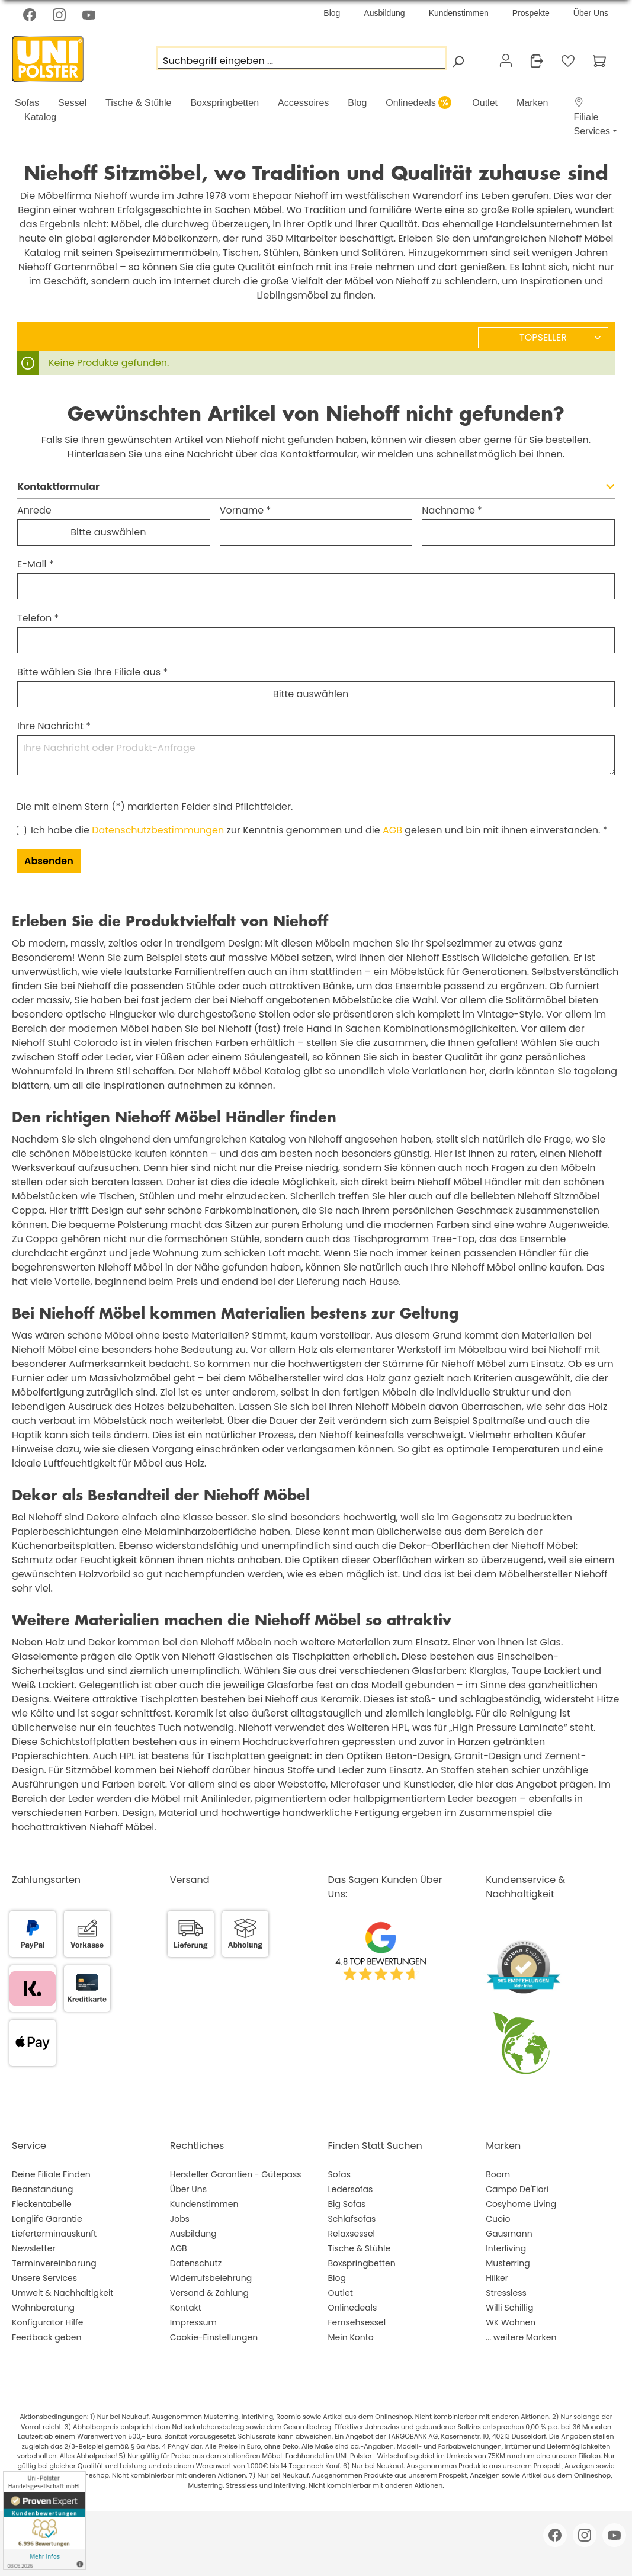 The image size is (632, 2576). What do you see at coordinates (185, 2308) in the screenshot?
I see `Kontakt` at bounding box center [185, 2308].